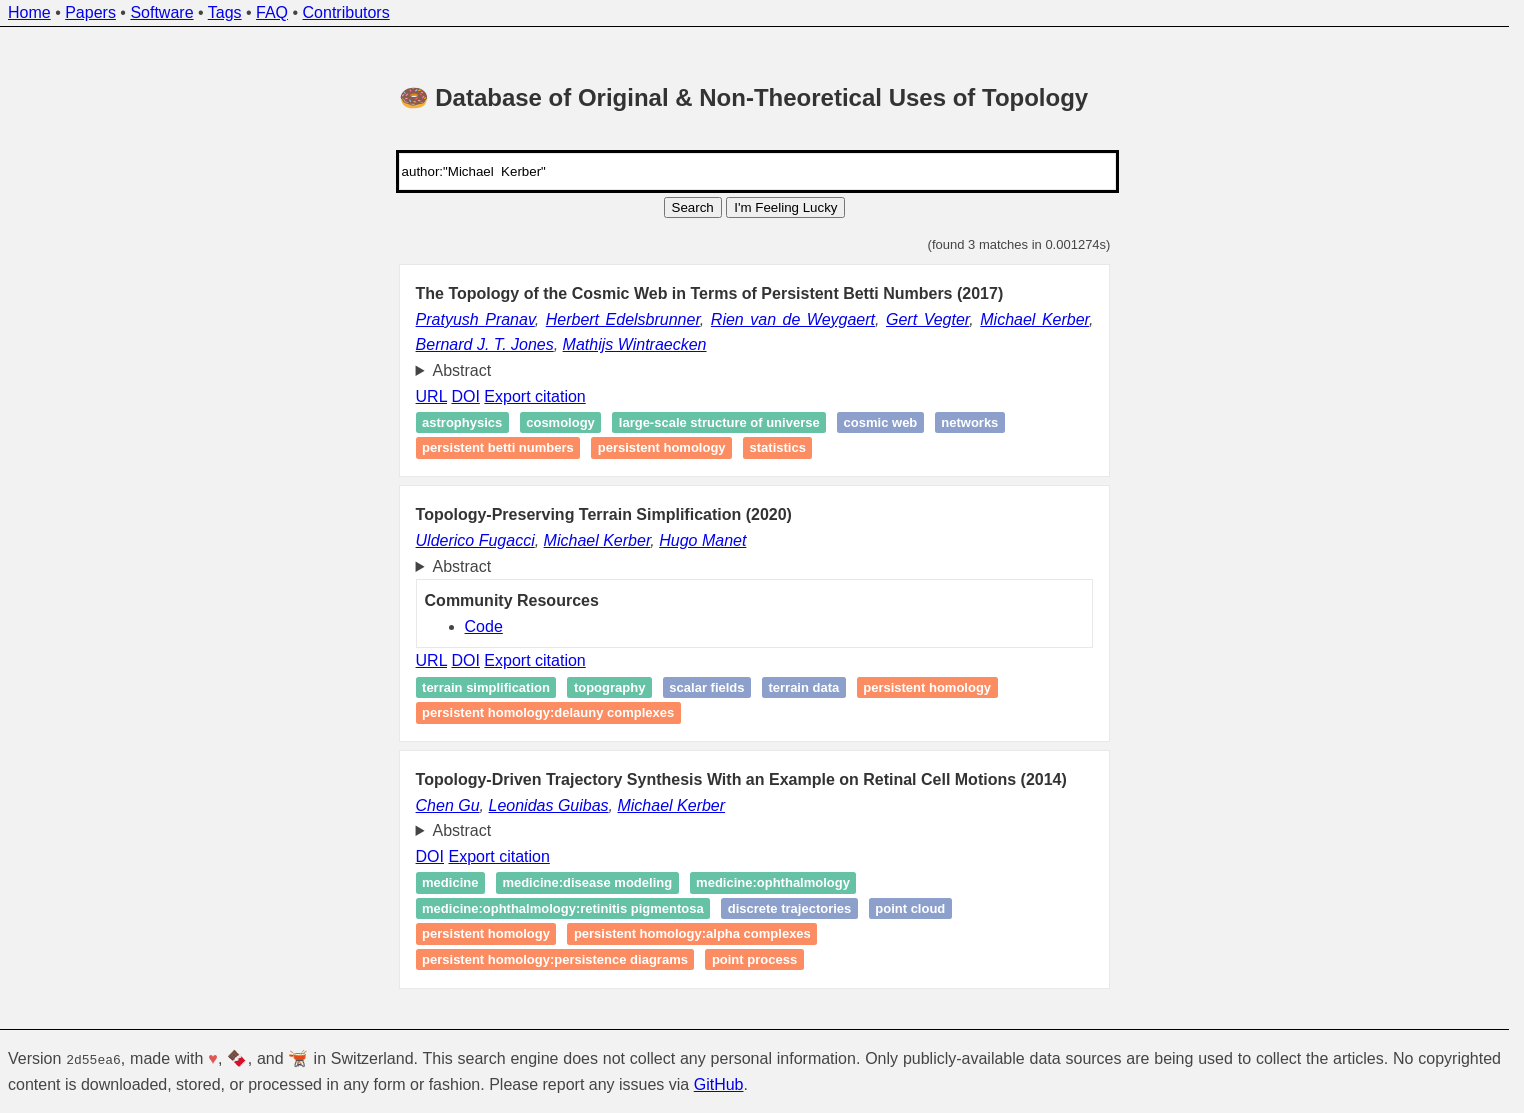 The width and height of the screenshot is (1524, 1113). I want to click on Terrain data, so click(803, 687).